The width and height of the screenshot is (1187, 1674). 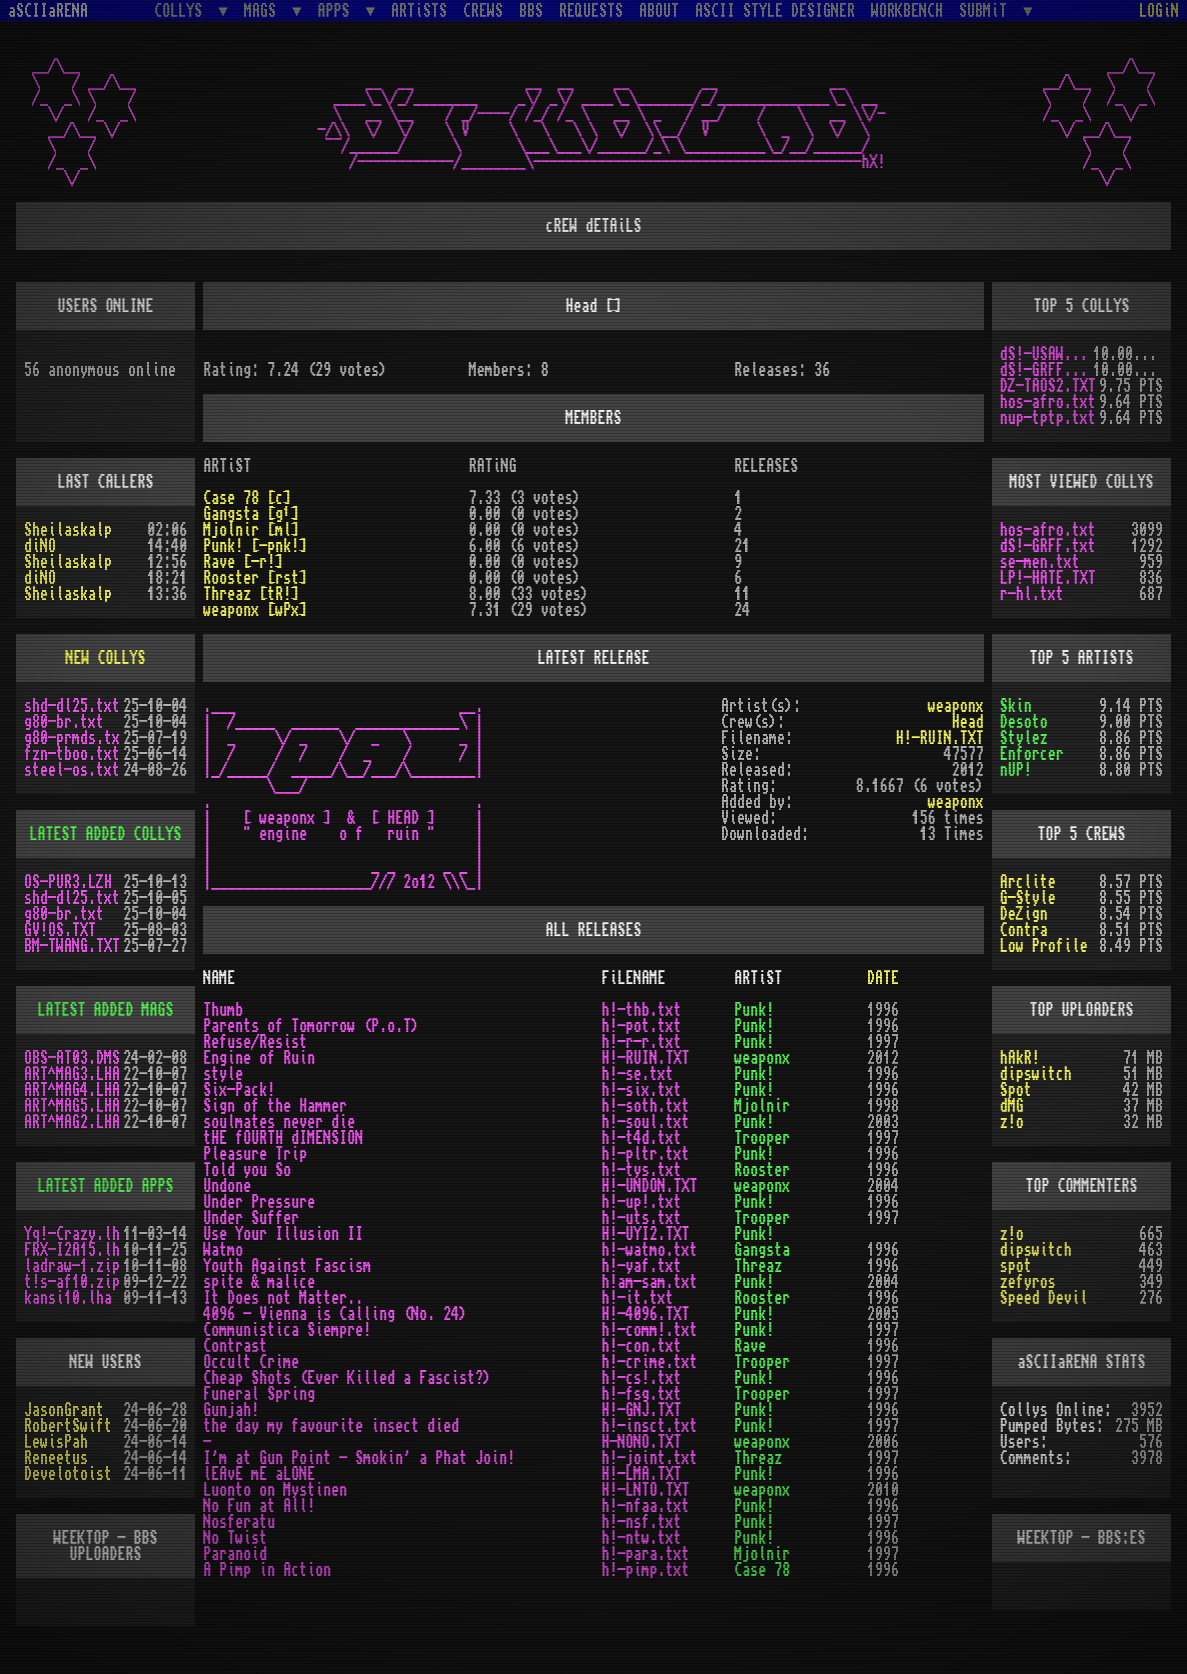 What do you see at coordinates (106, 658) in the screenshot?
I see `NEW COLLYS` at bounding box center [106, 658].